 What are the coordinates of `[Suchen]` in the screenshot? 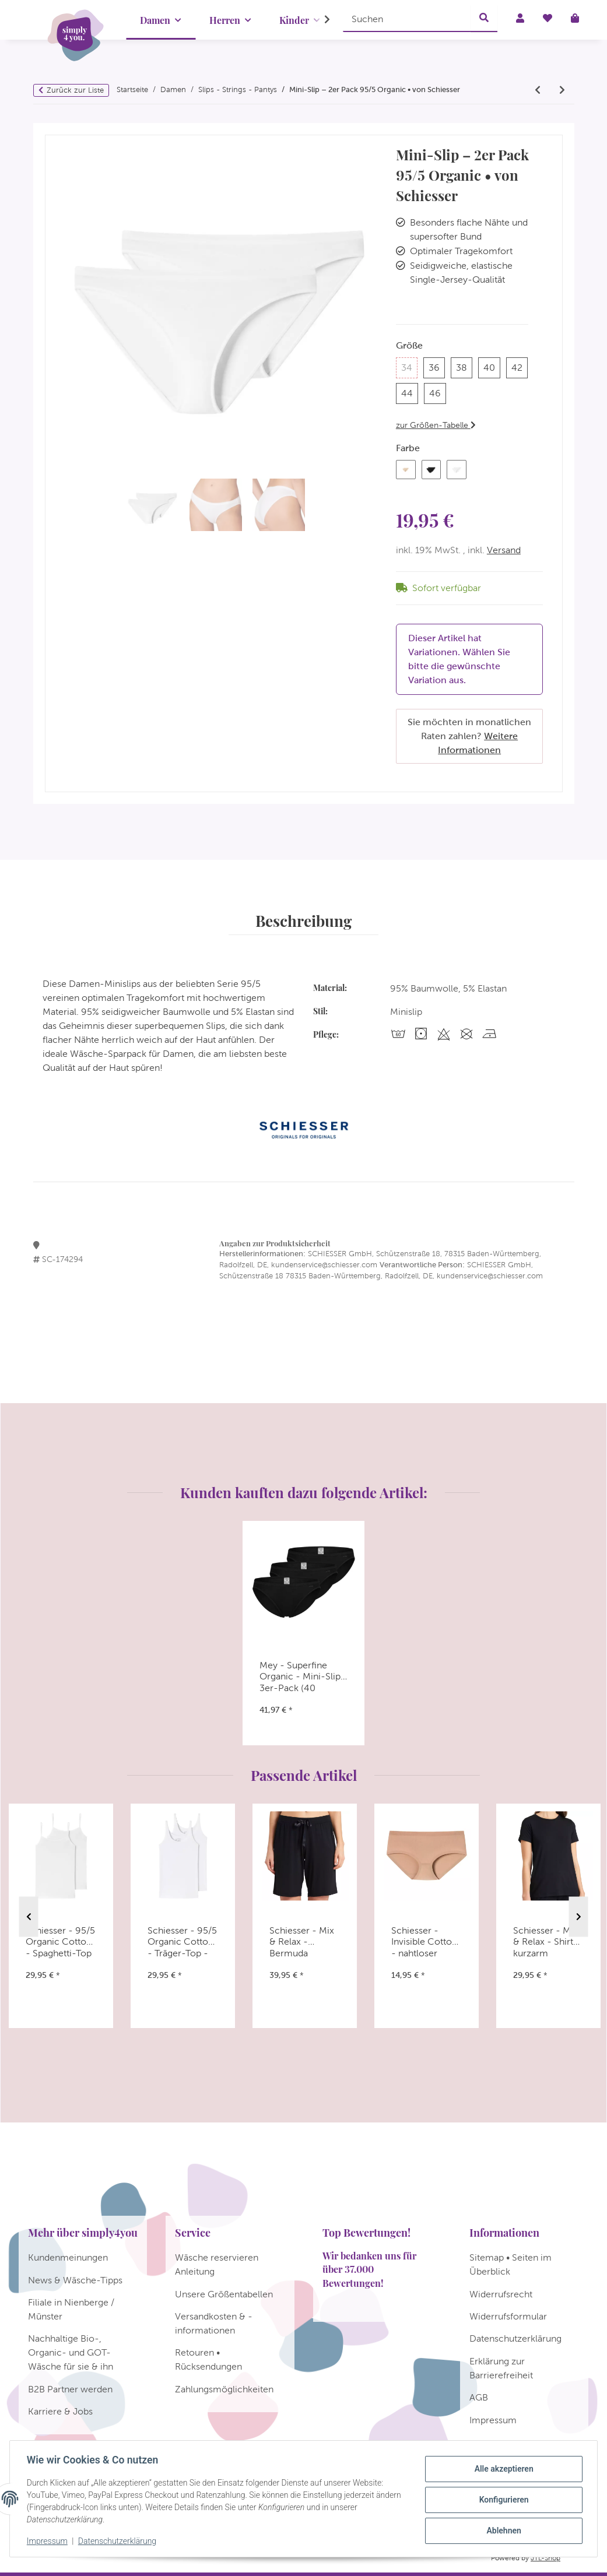 It's located at (407, 18).